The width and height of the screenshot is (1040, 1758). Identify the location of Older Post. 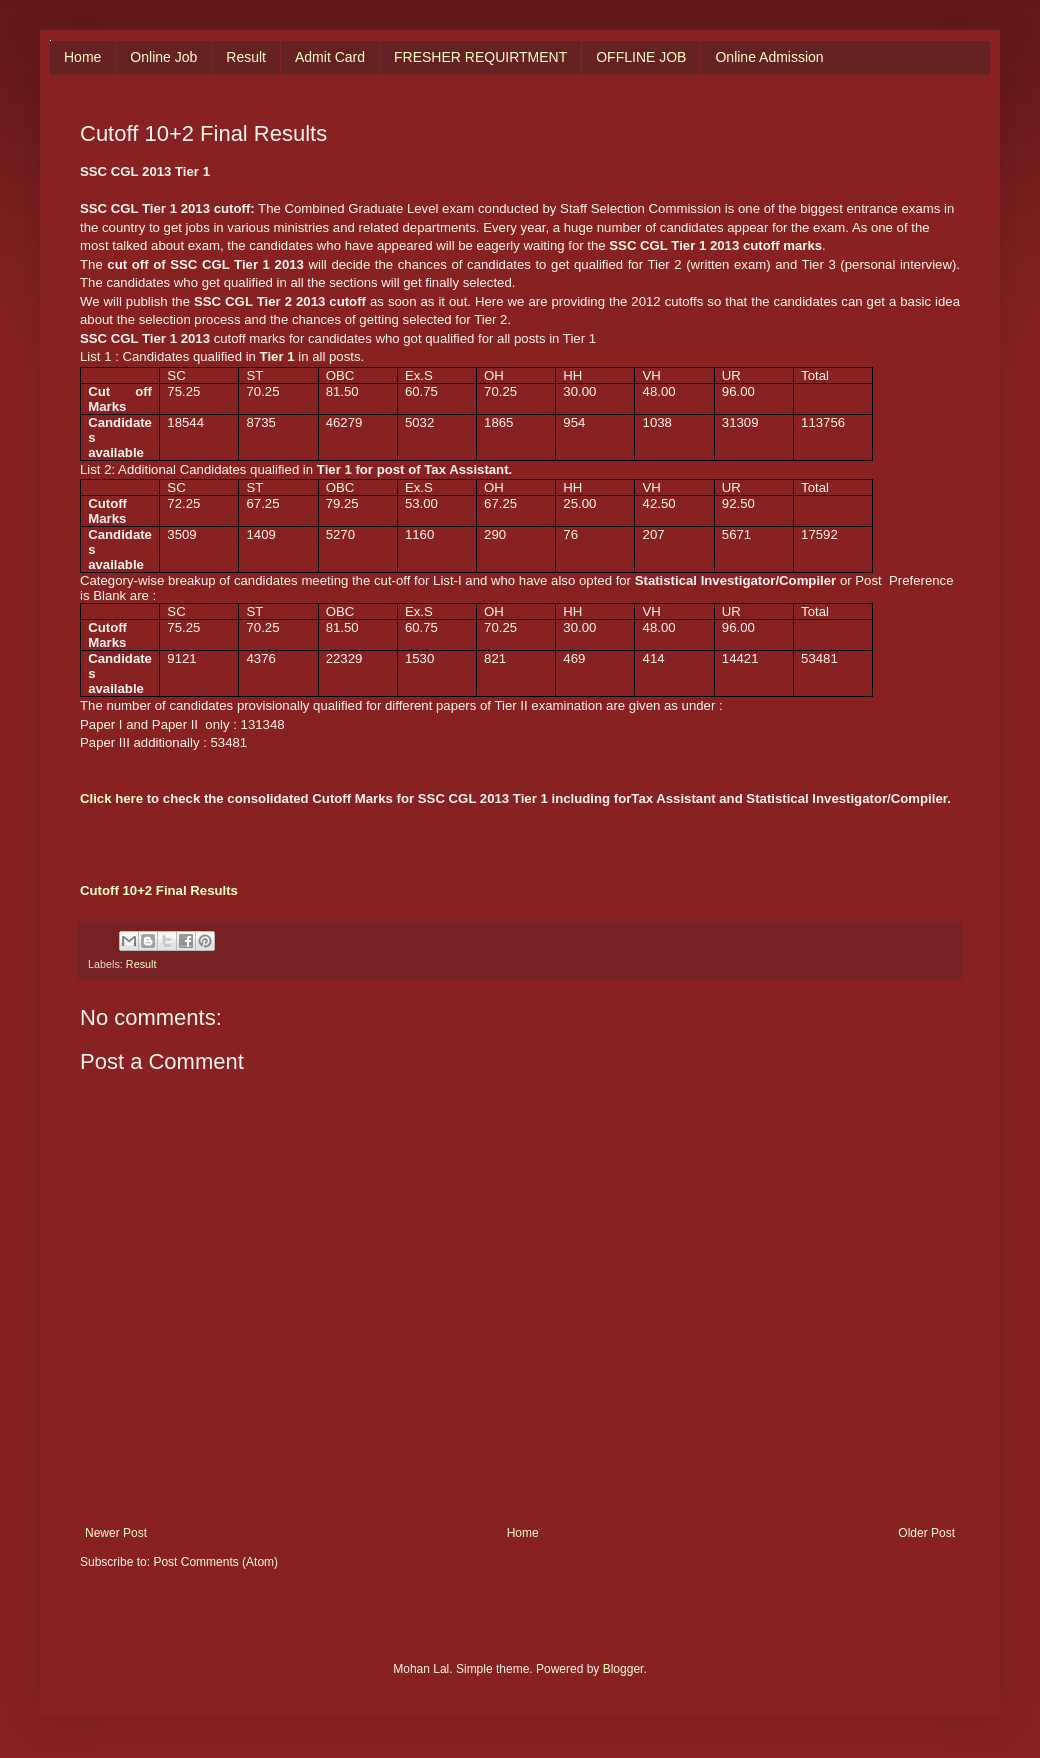
(926, 1533).